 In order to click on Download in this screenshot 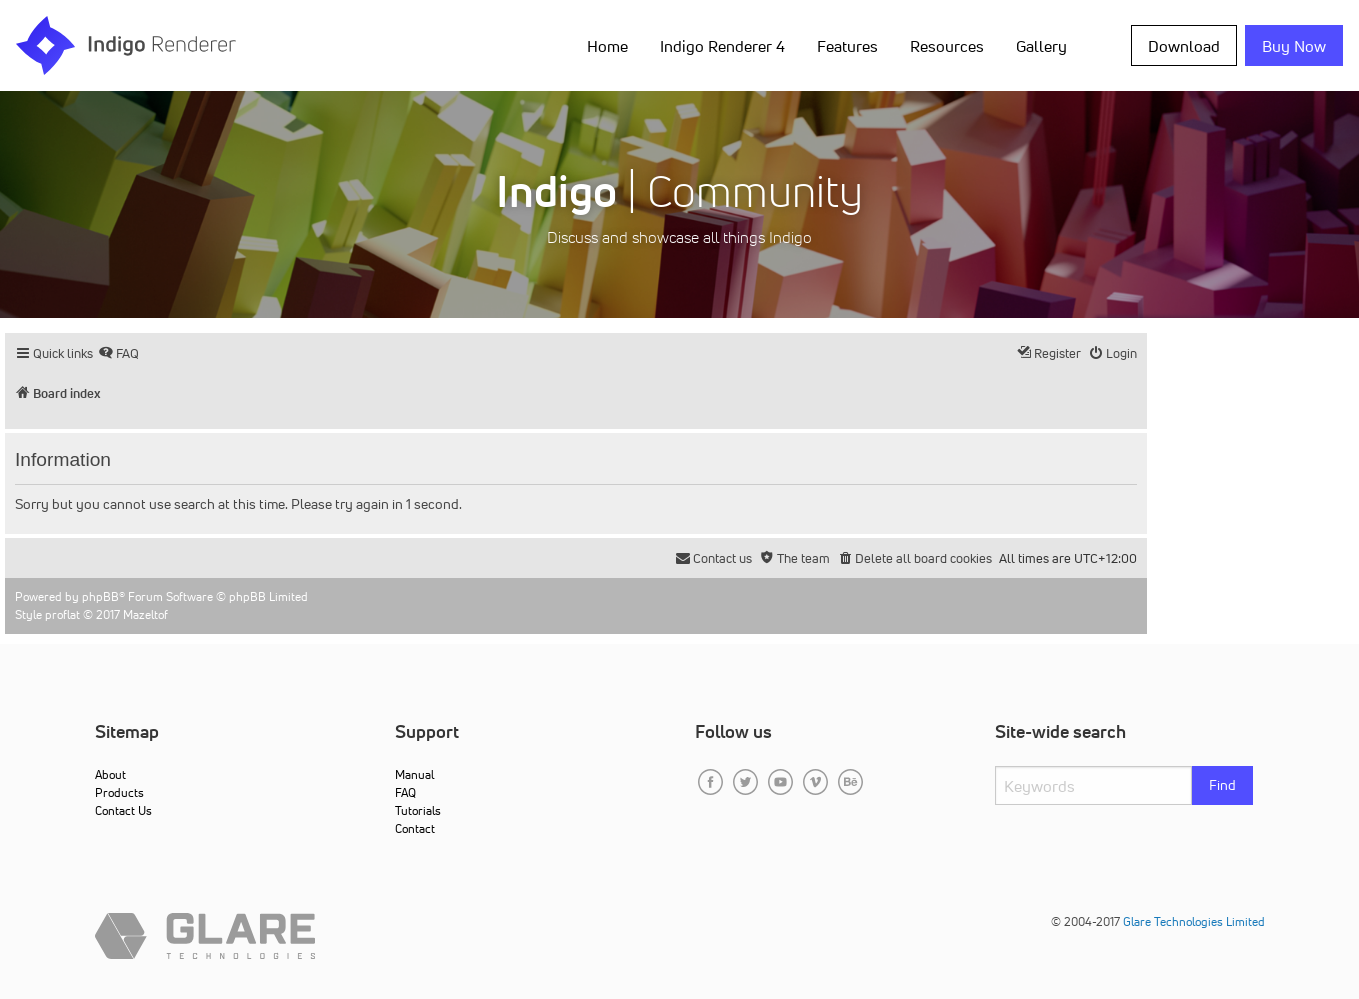, I will do `click(1184, 46)`.